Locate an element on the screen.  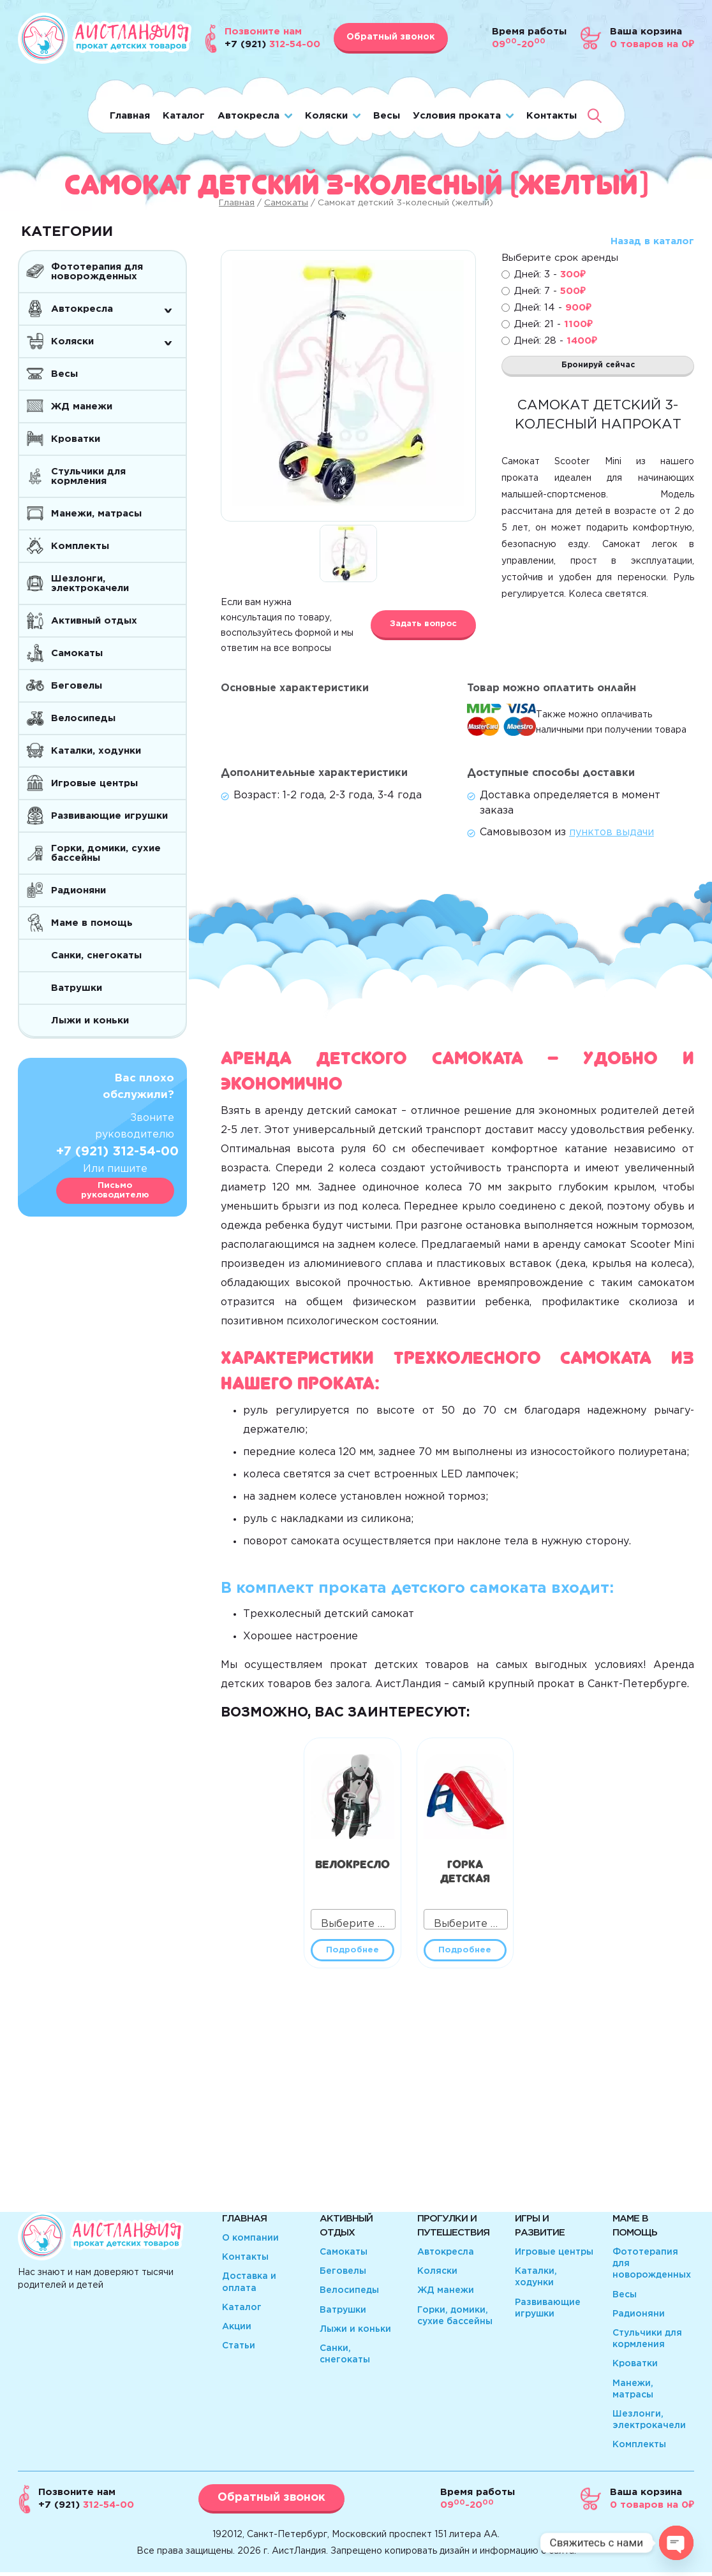
Маме в помощь is located at coordinates (92, 923).